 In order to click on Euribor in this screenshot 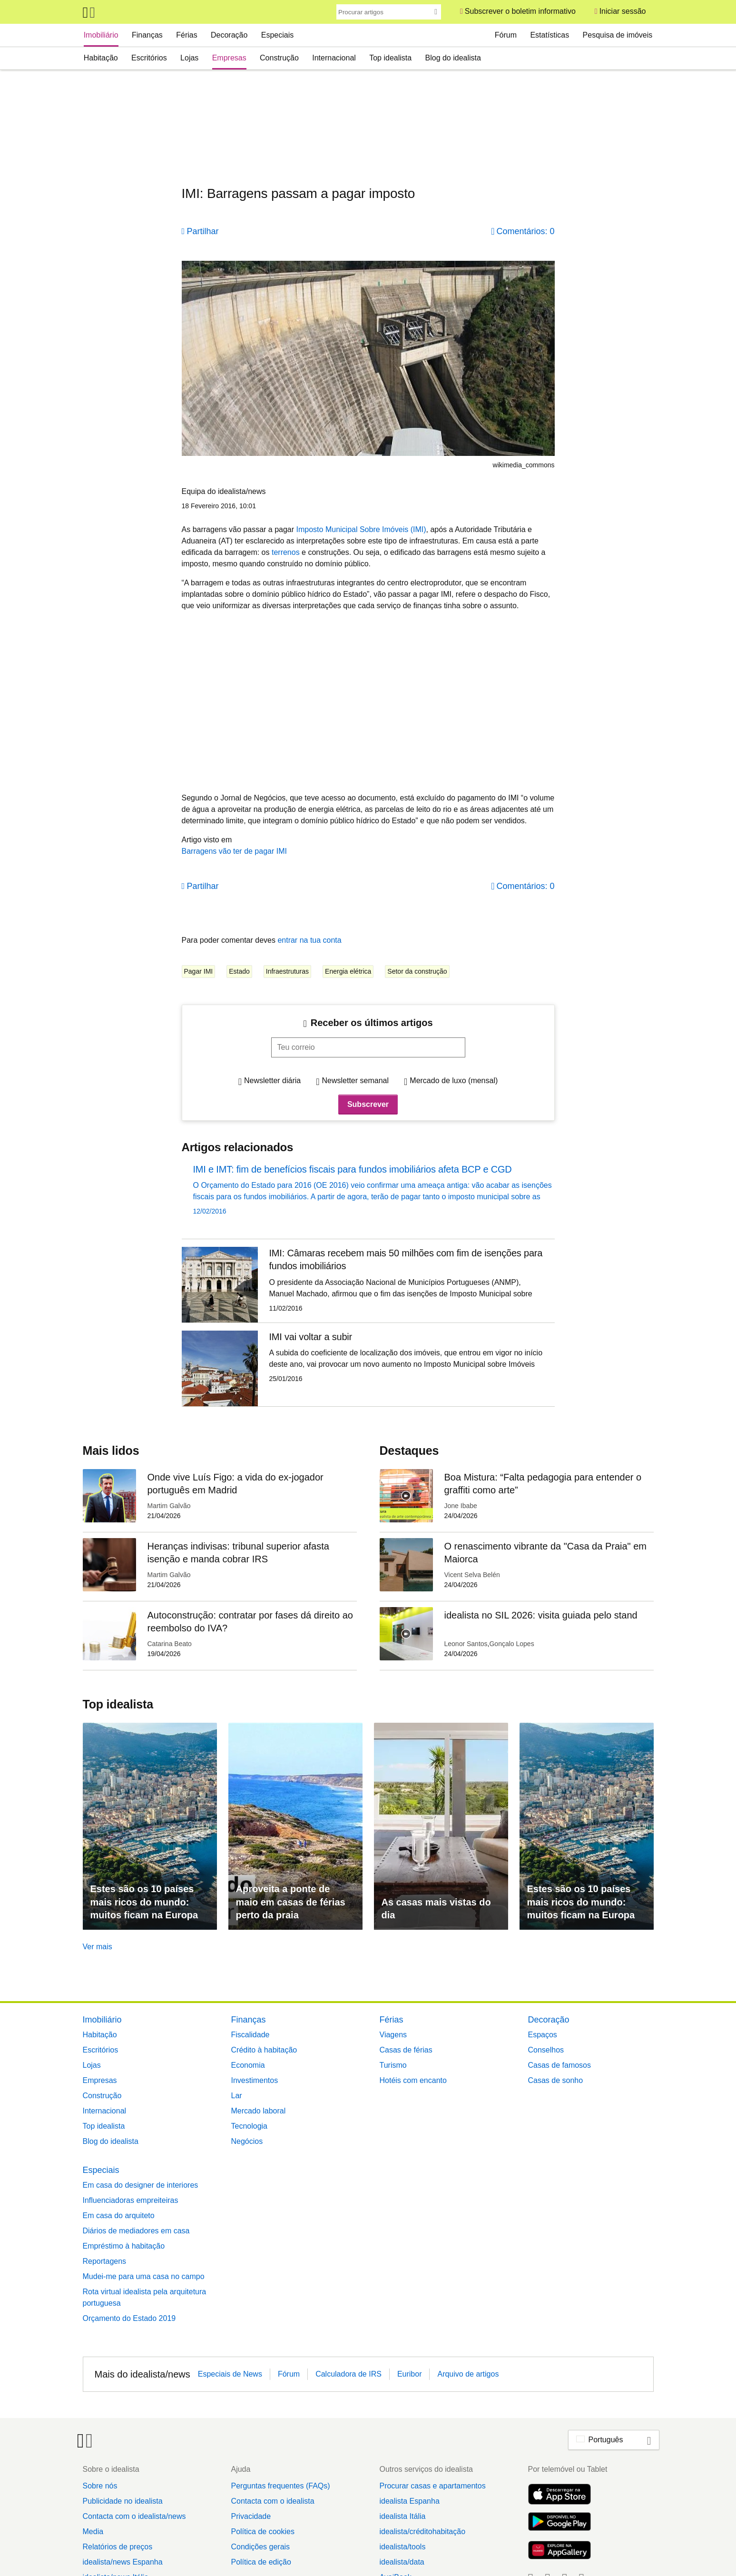, I will do `click(409, 2374)`.